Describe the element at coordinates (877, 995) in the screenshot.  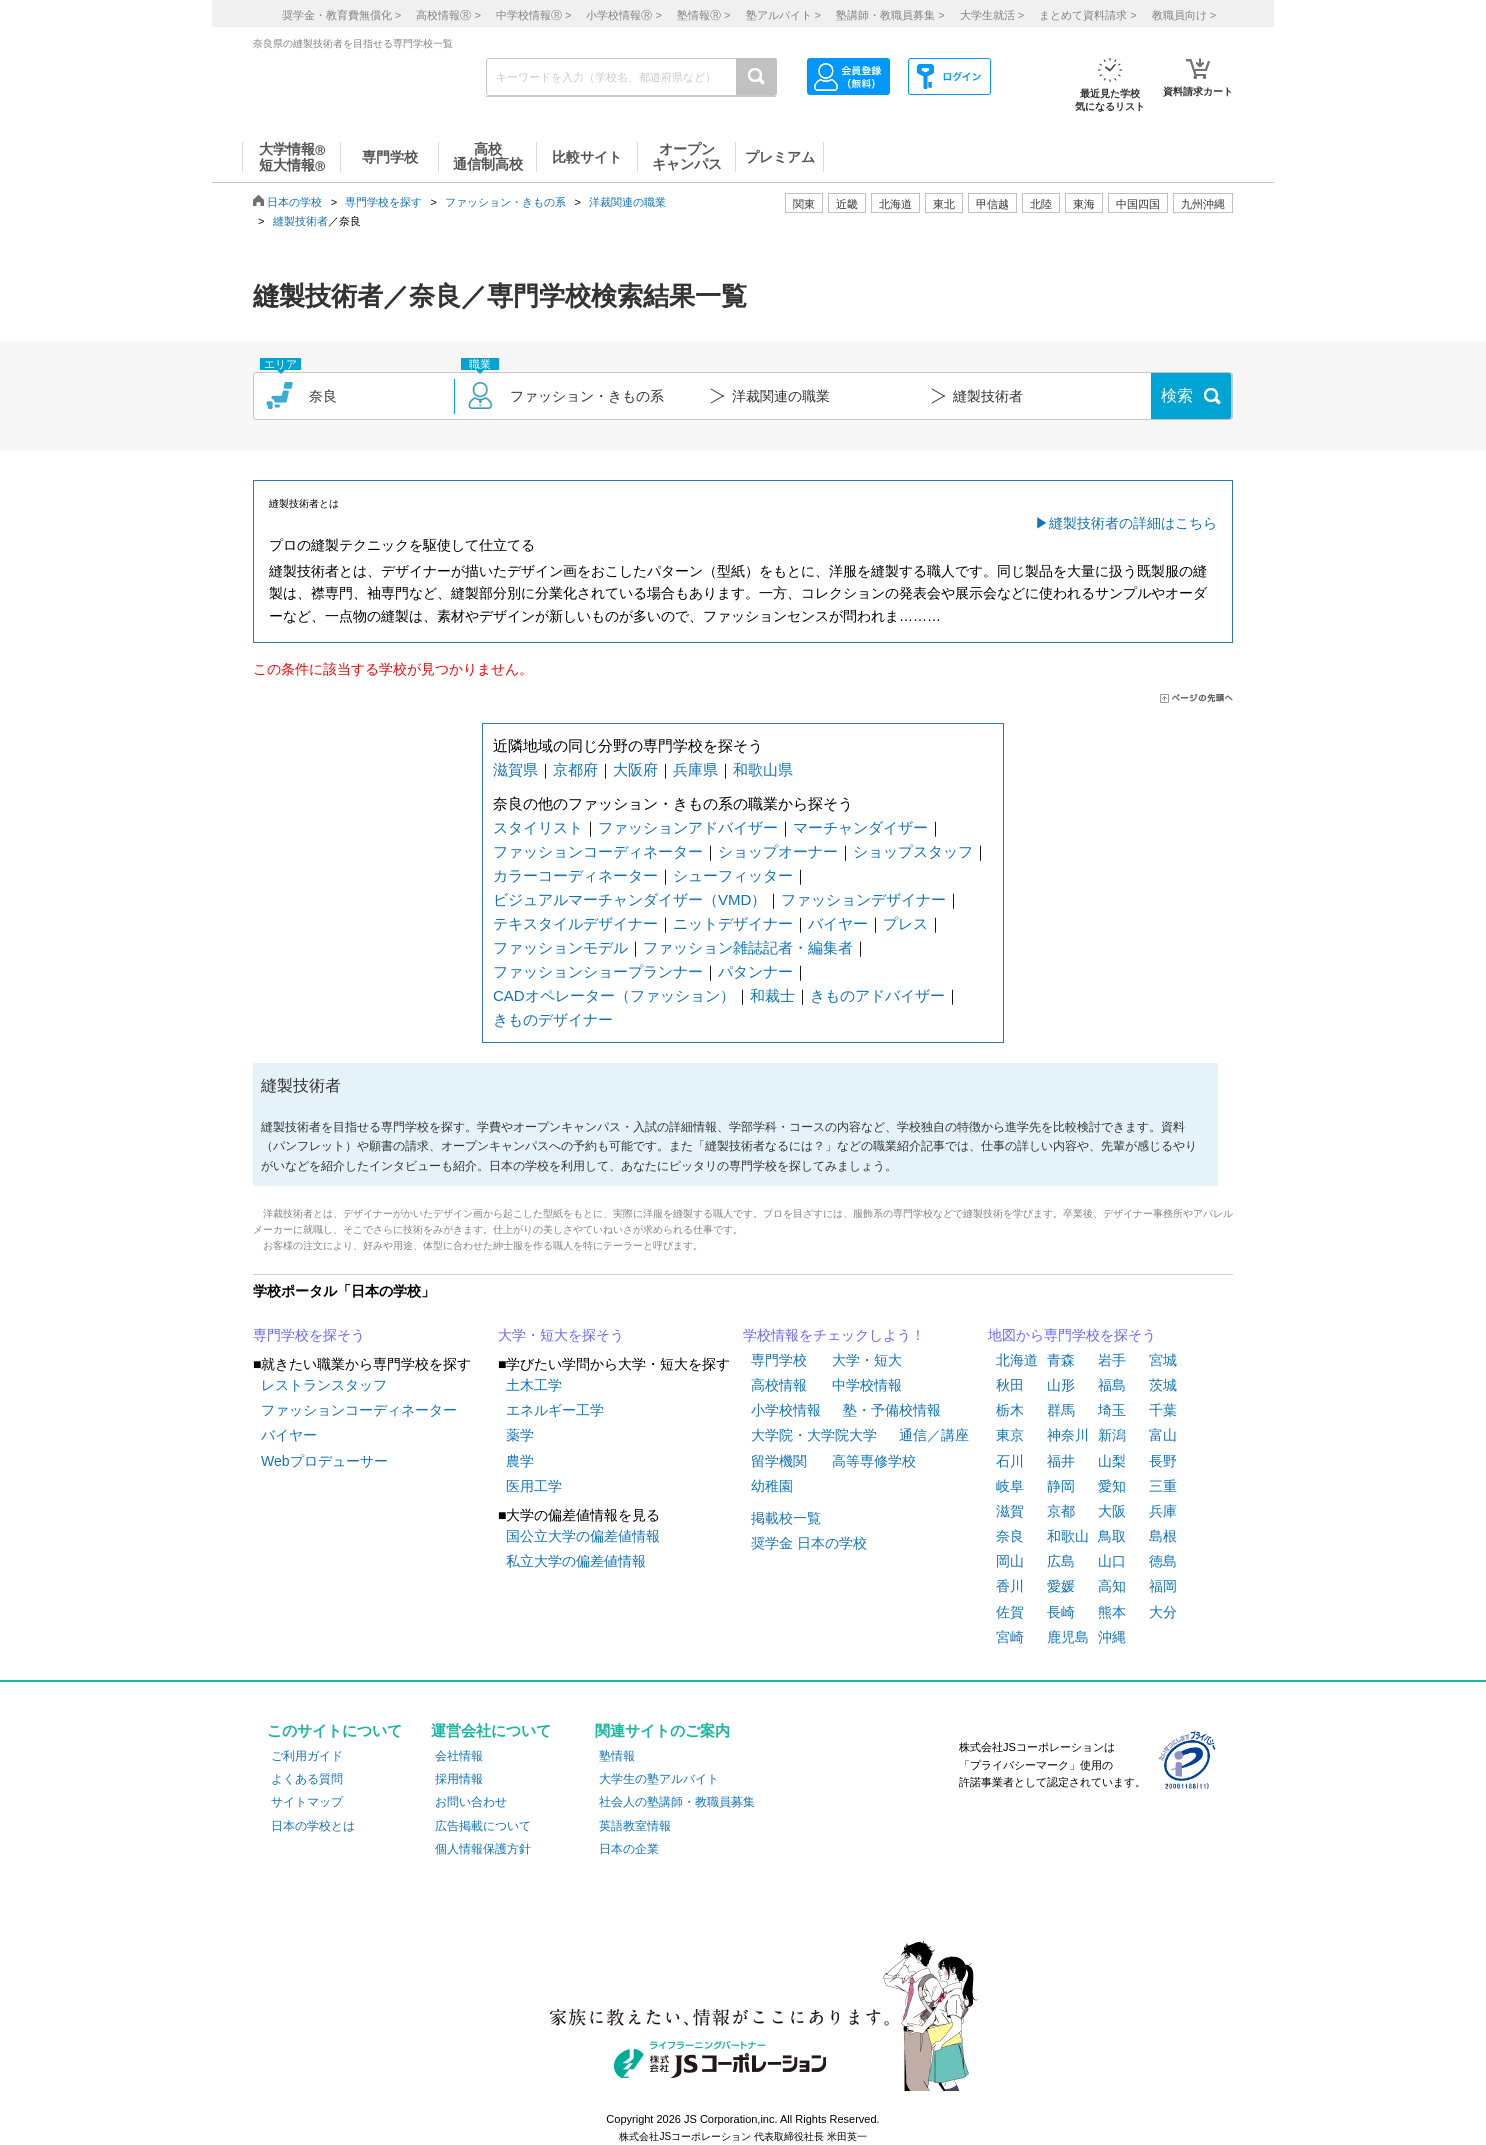
I see `きものアドバイザー` at that location.